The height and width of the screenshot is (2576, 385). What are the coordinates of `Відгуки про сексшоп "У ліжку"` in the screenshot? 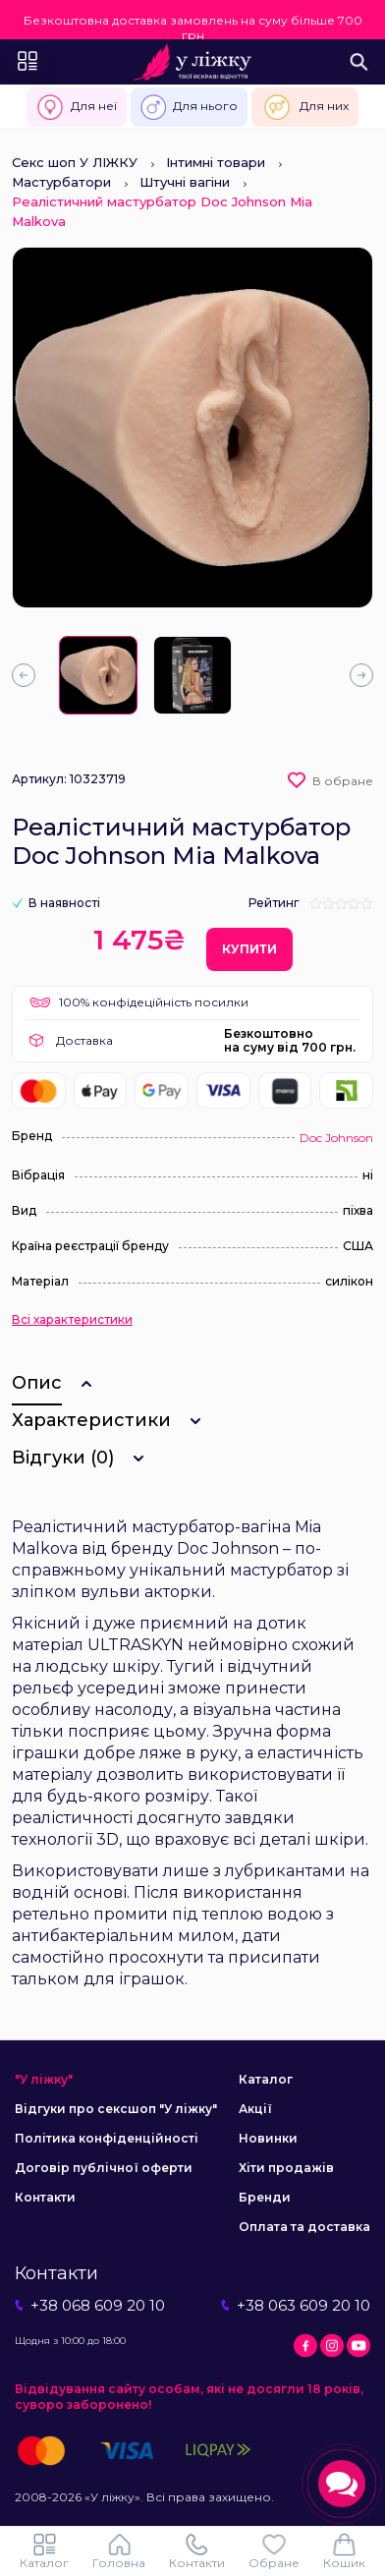 It's located at (116, 2108).